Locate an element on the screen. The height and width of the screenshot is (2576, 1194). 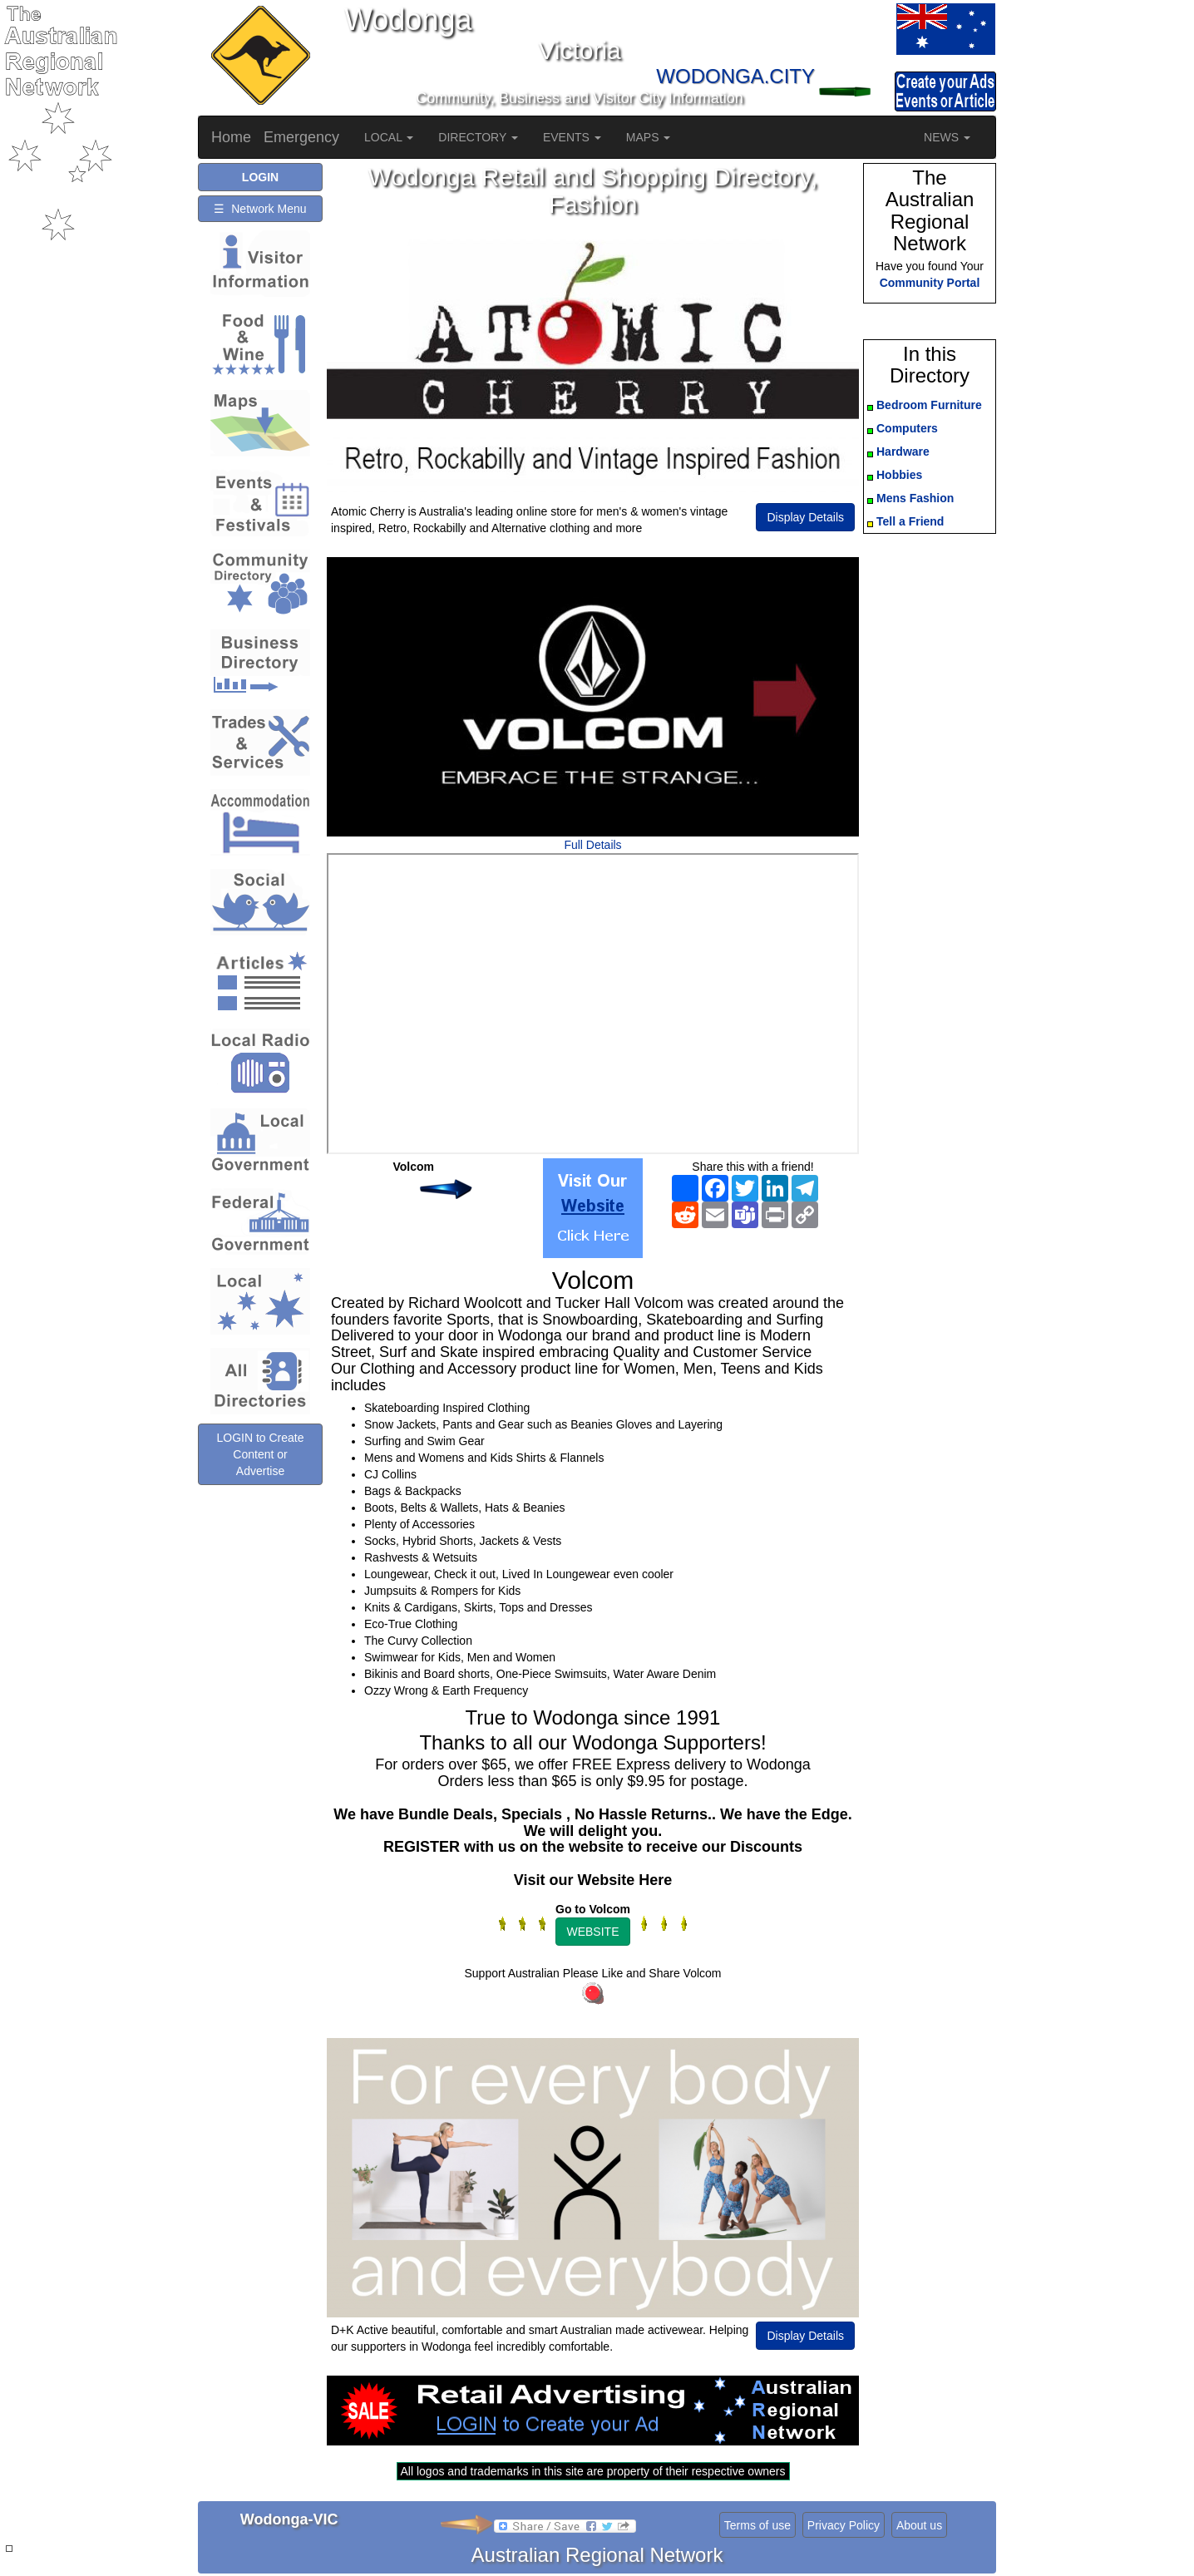
Privacy Policy is located at coordinates (843, 2525).